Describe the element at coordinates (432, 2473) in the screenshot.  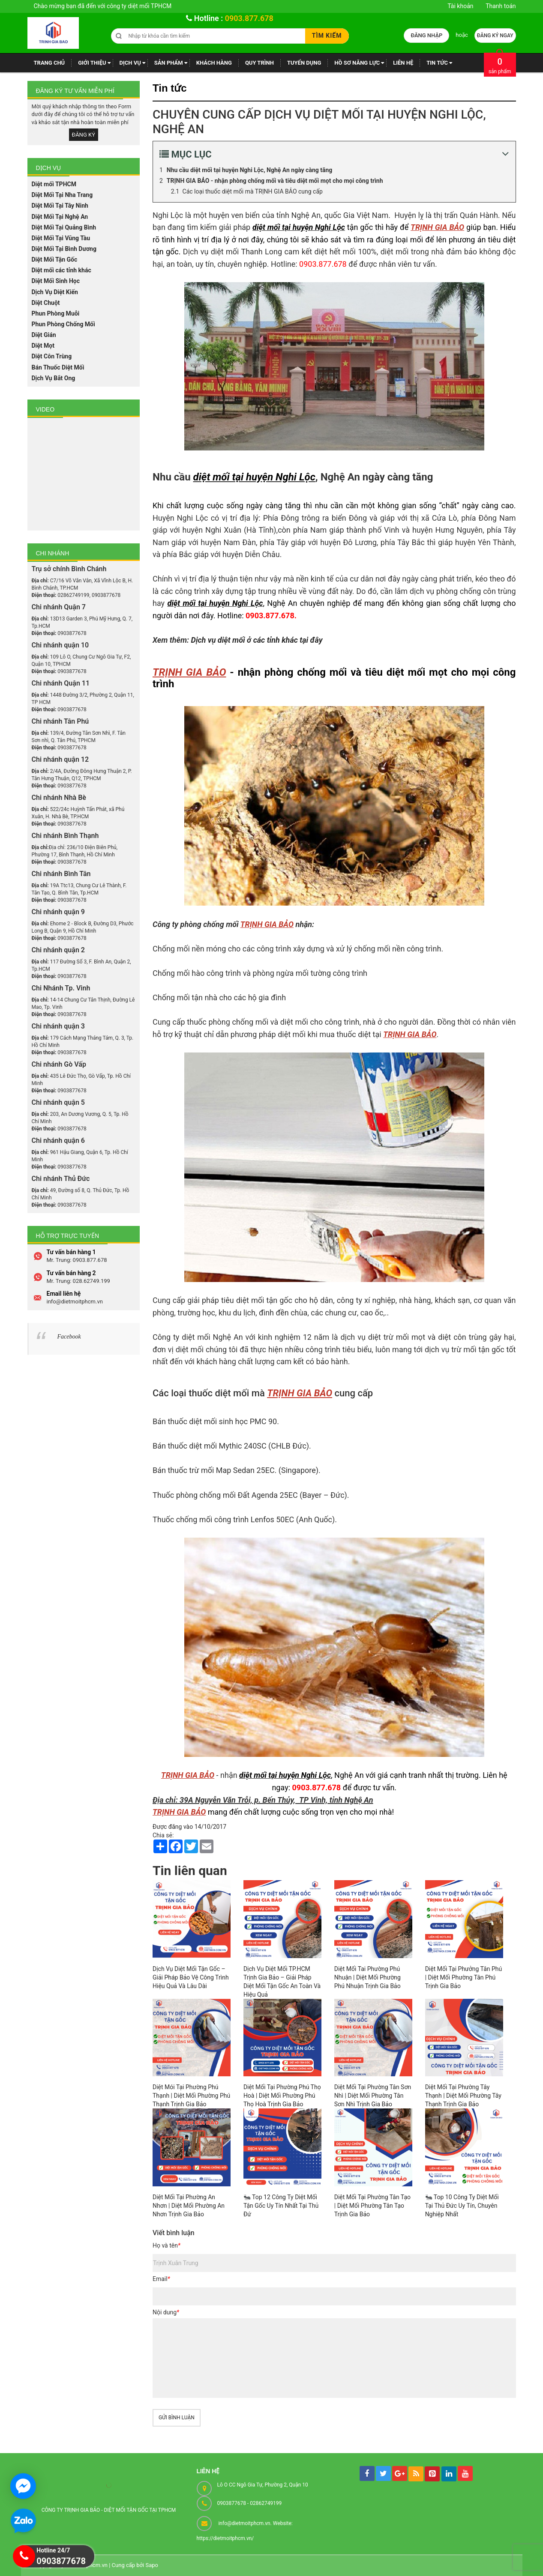
I see `[pintrest]` at that location.